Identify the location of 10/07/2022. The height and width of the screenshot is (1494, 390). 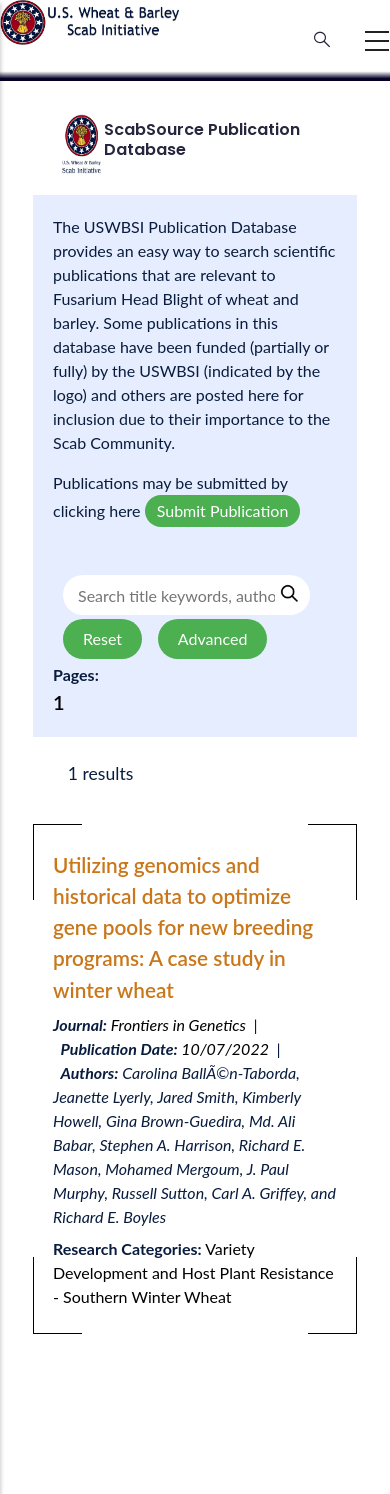
(225, 1048).